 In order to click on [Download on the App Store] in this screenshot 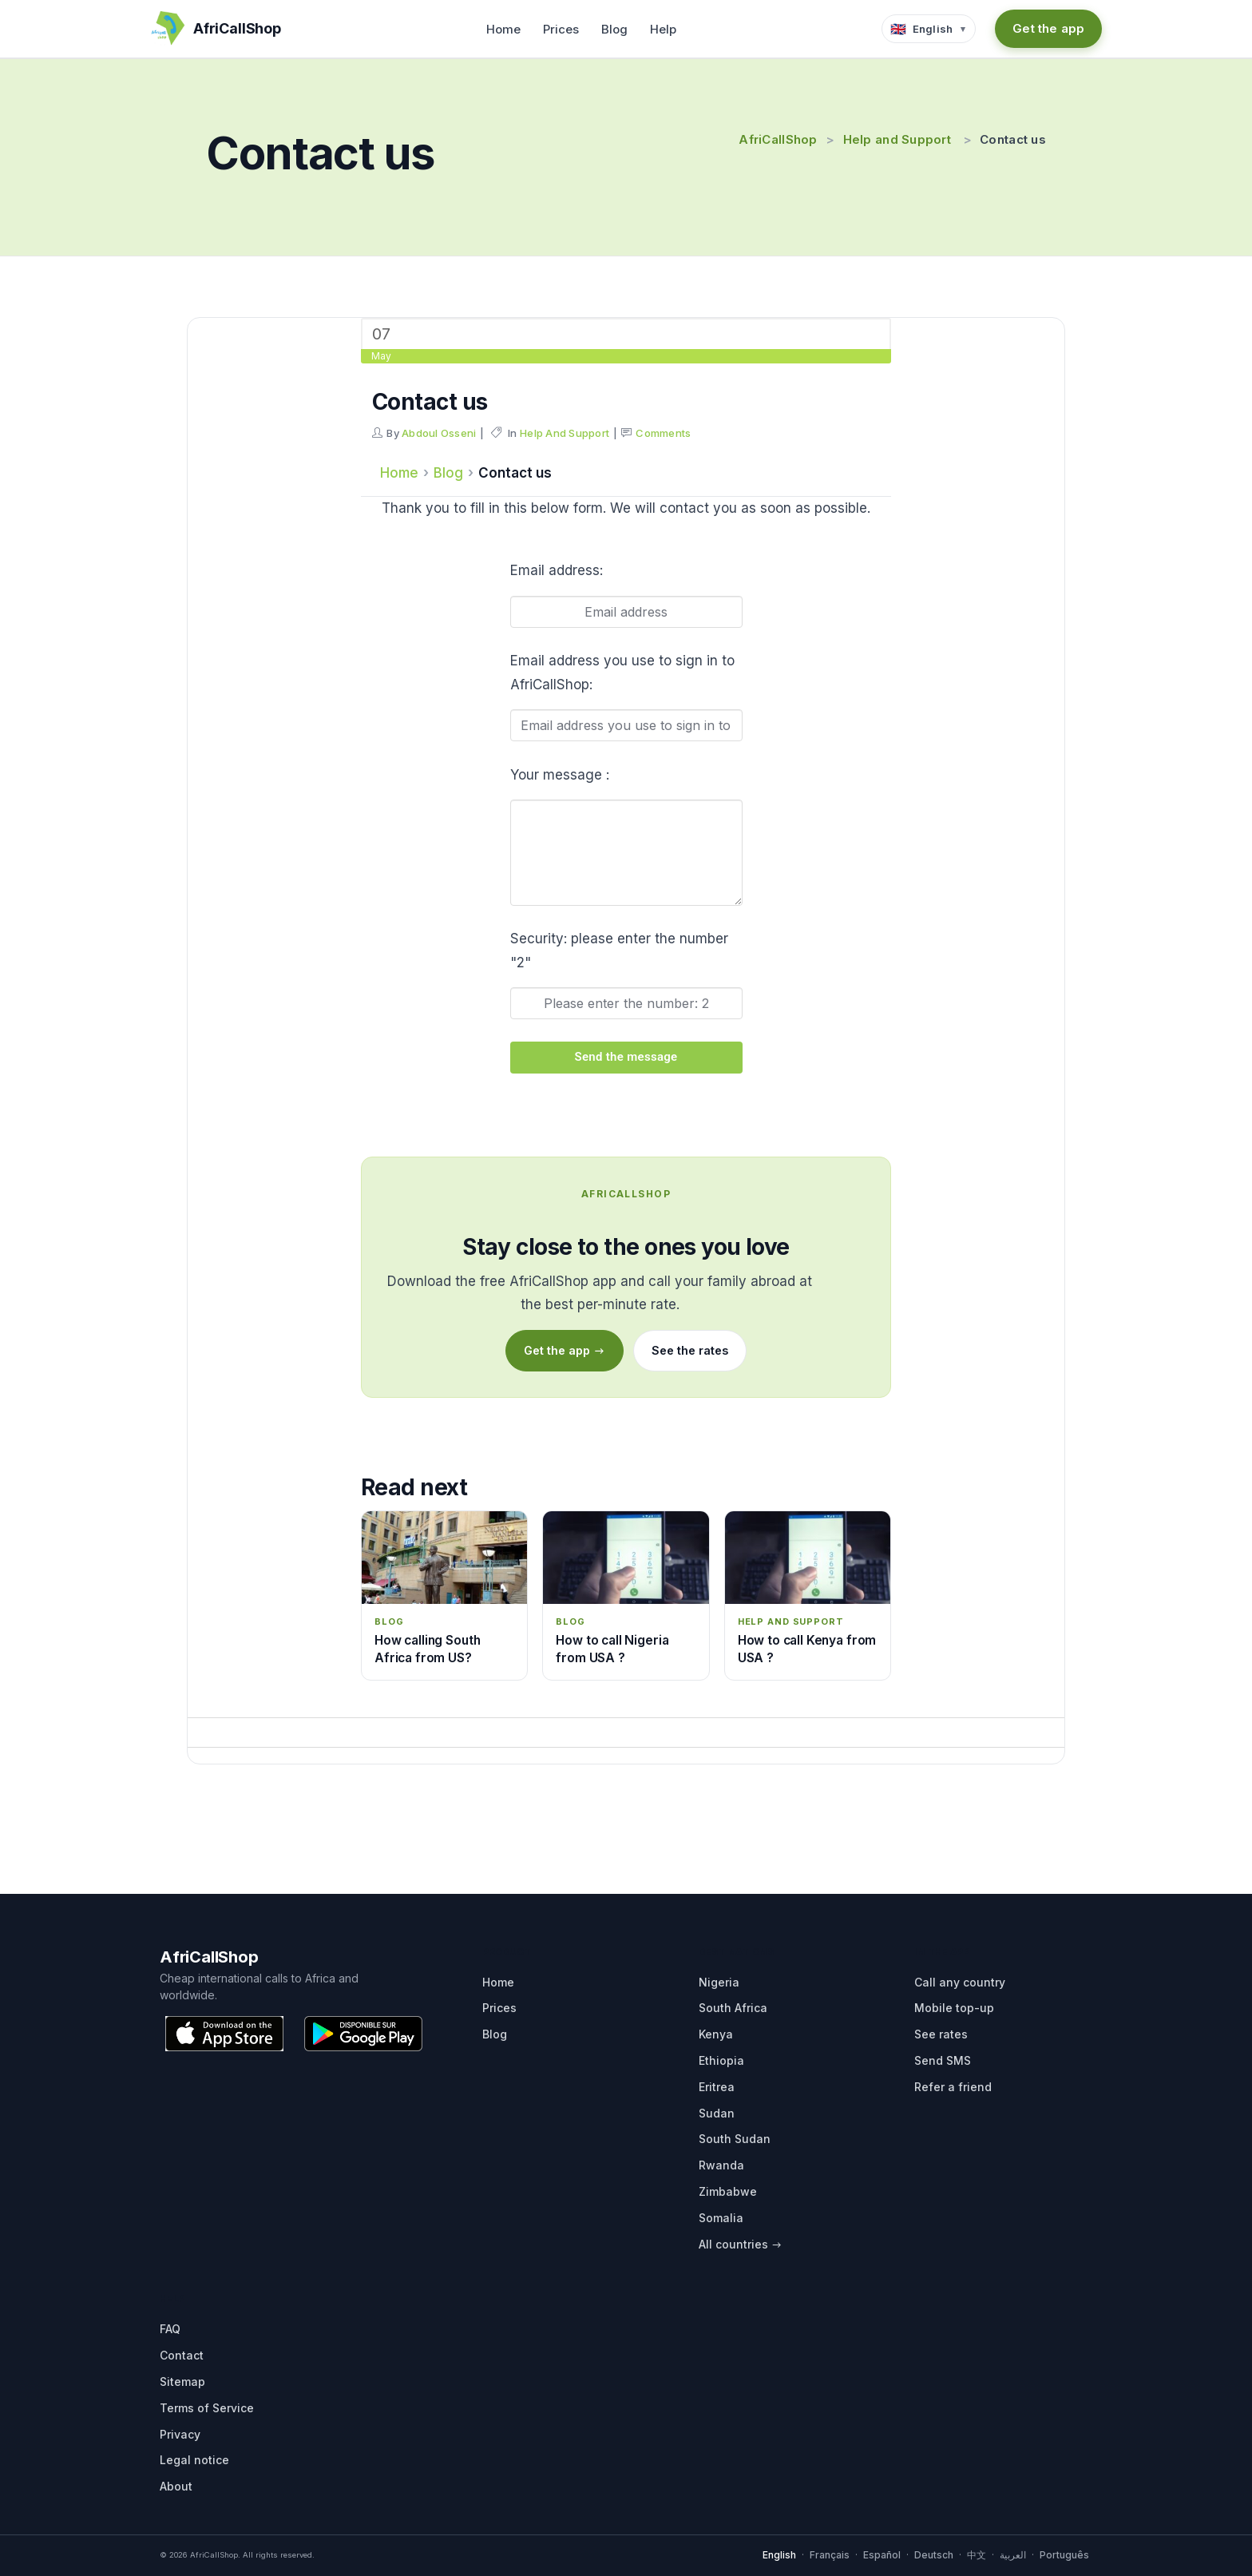, I will do `click(224, 2033)`.